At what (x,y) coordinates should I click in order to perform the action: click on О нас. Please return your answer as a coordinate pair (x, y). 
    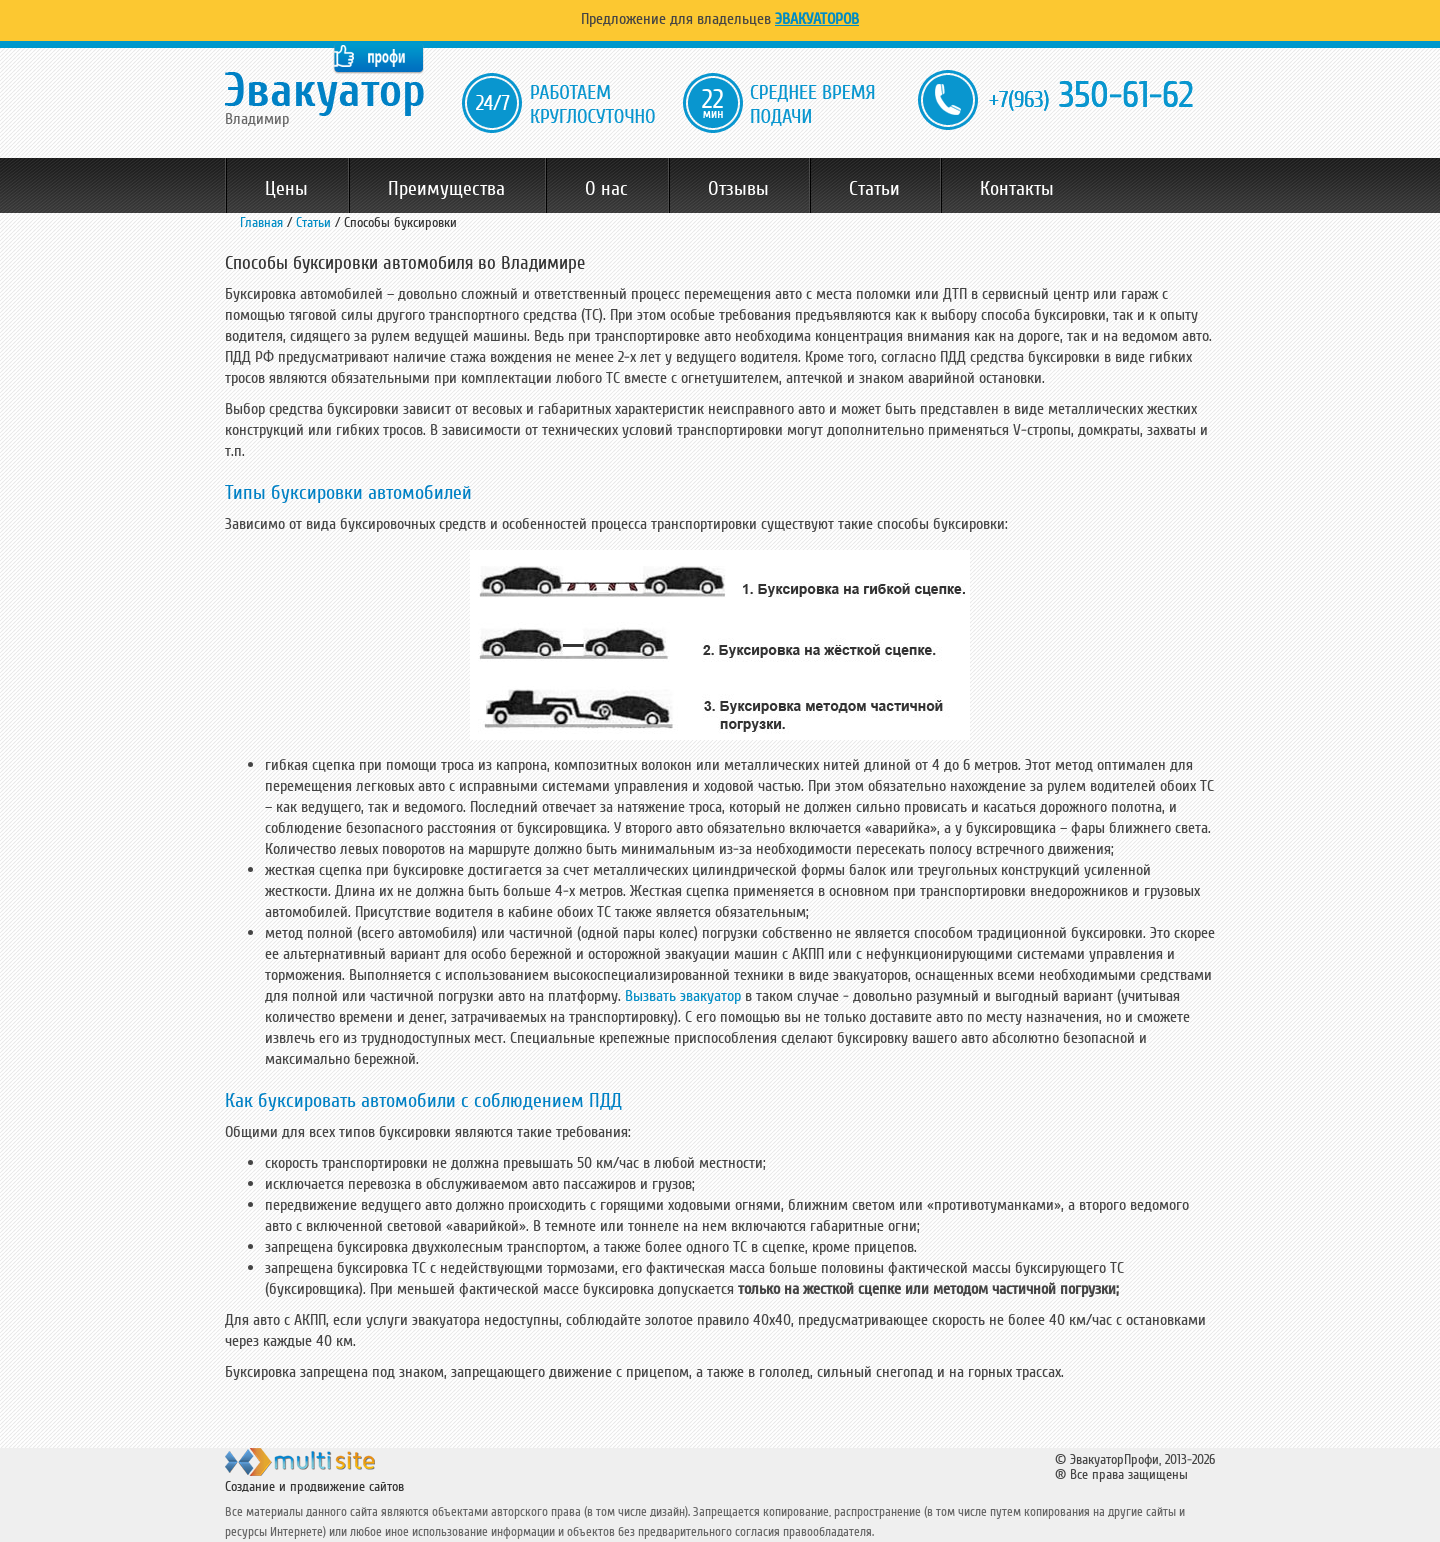
    Looking at the image, I should click on (606, 189).